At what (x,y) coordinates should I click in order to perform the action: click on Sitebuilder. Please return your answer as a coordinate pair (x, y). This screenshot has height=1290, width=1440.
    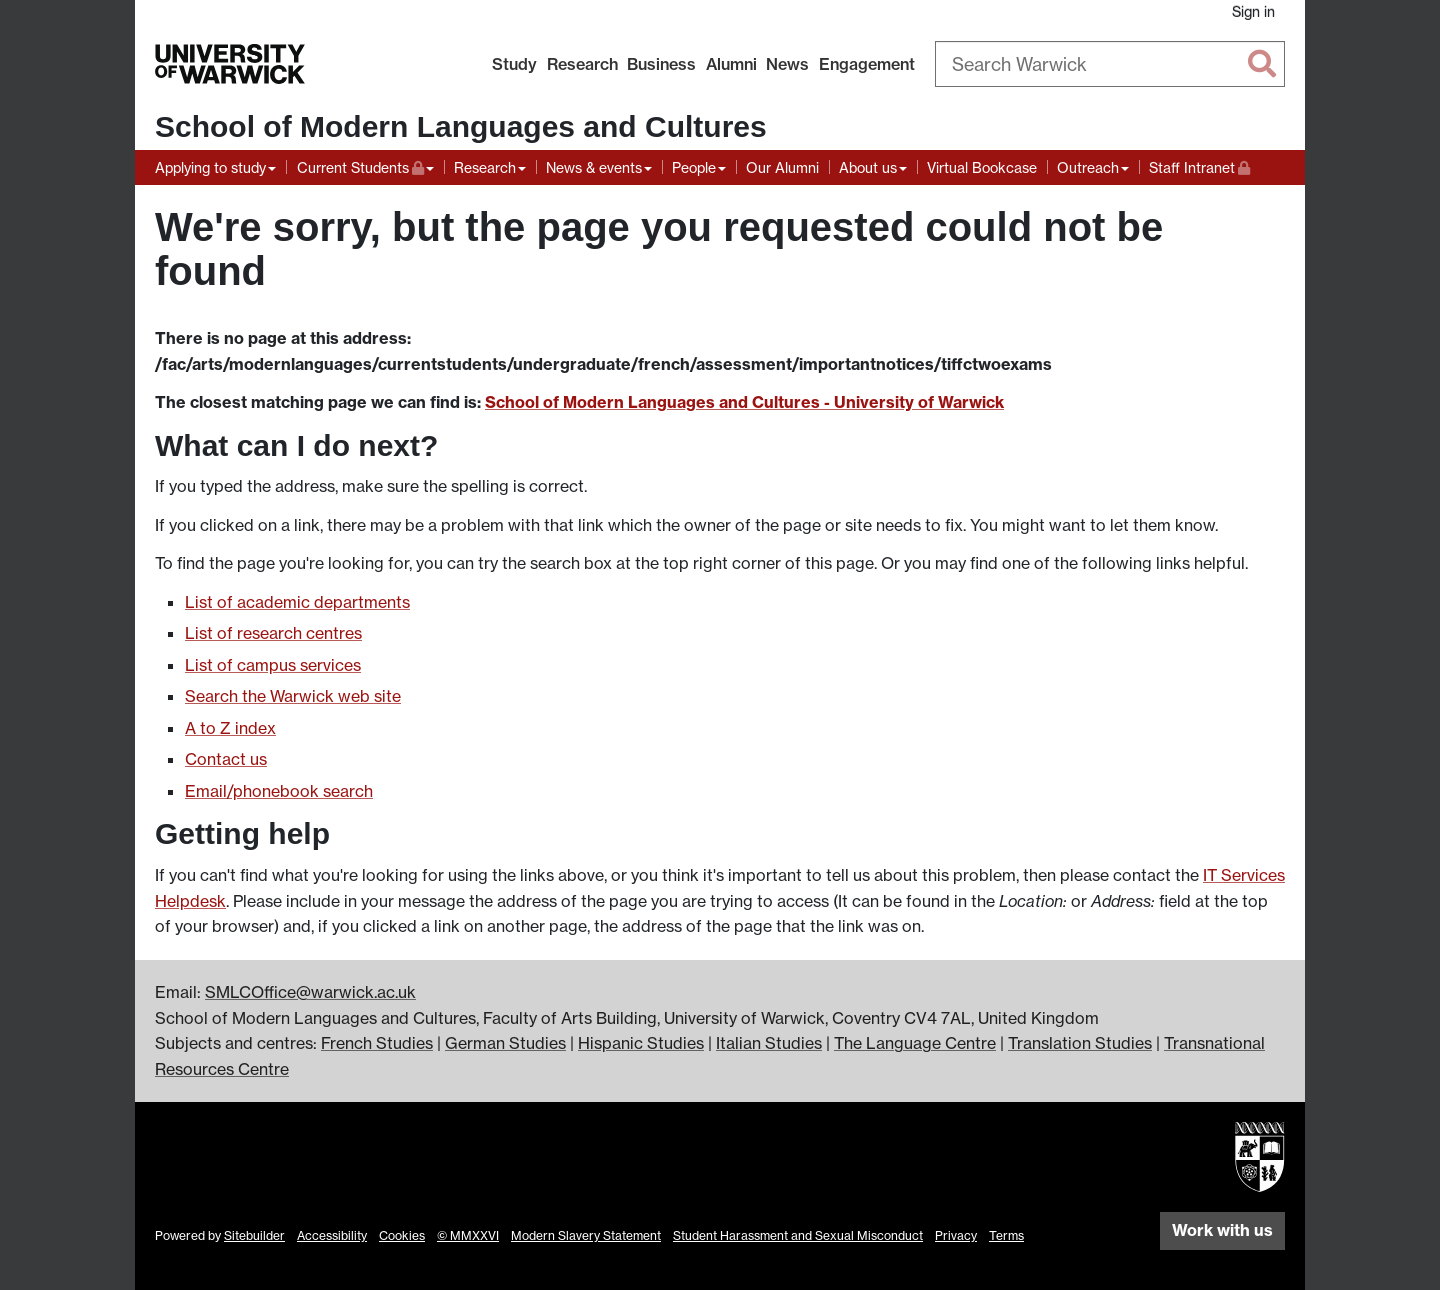
    Looking at the image, I should click on (254, 1235).